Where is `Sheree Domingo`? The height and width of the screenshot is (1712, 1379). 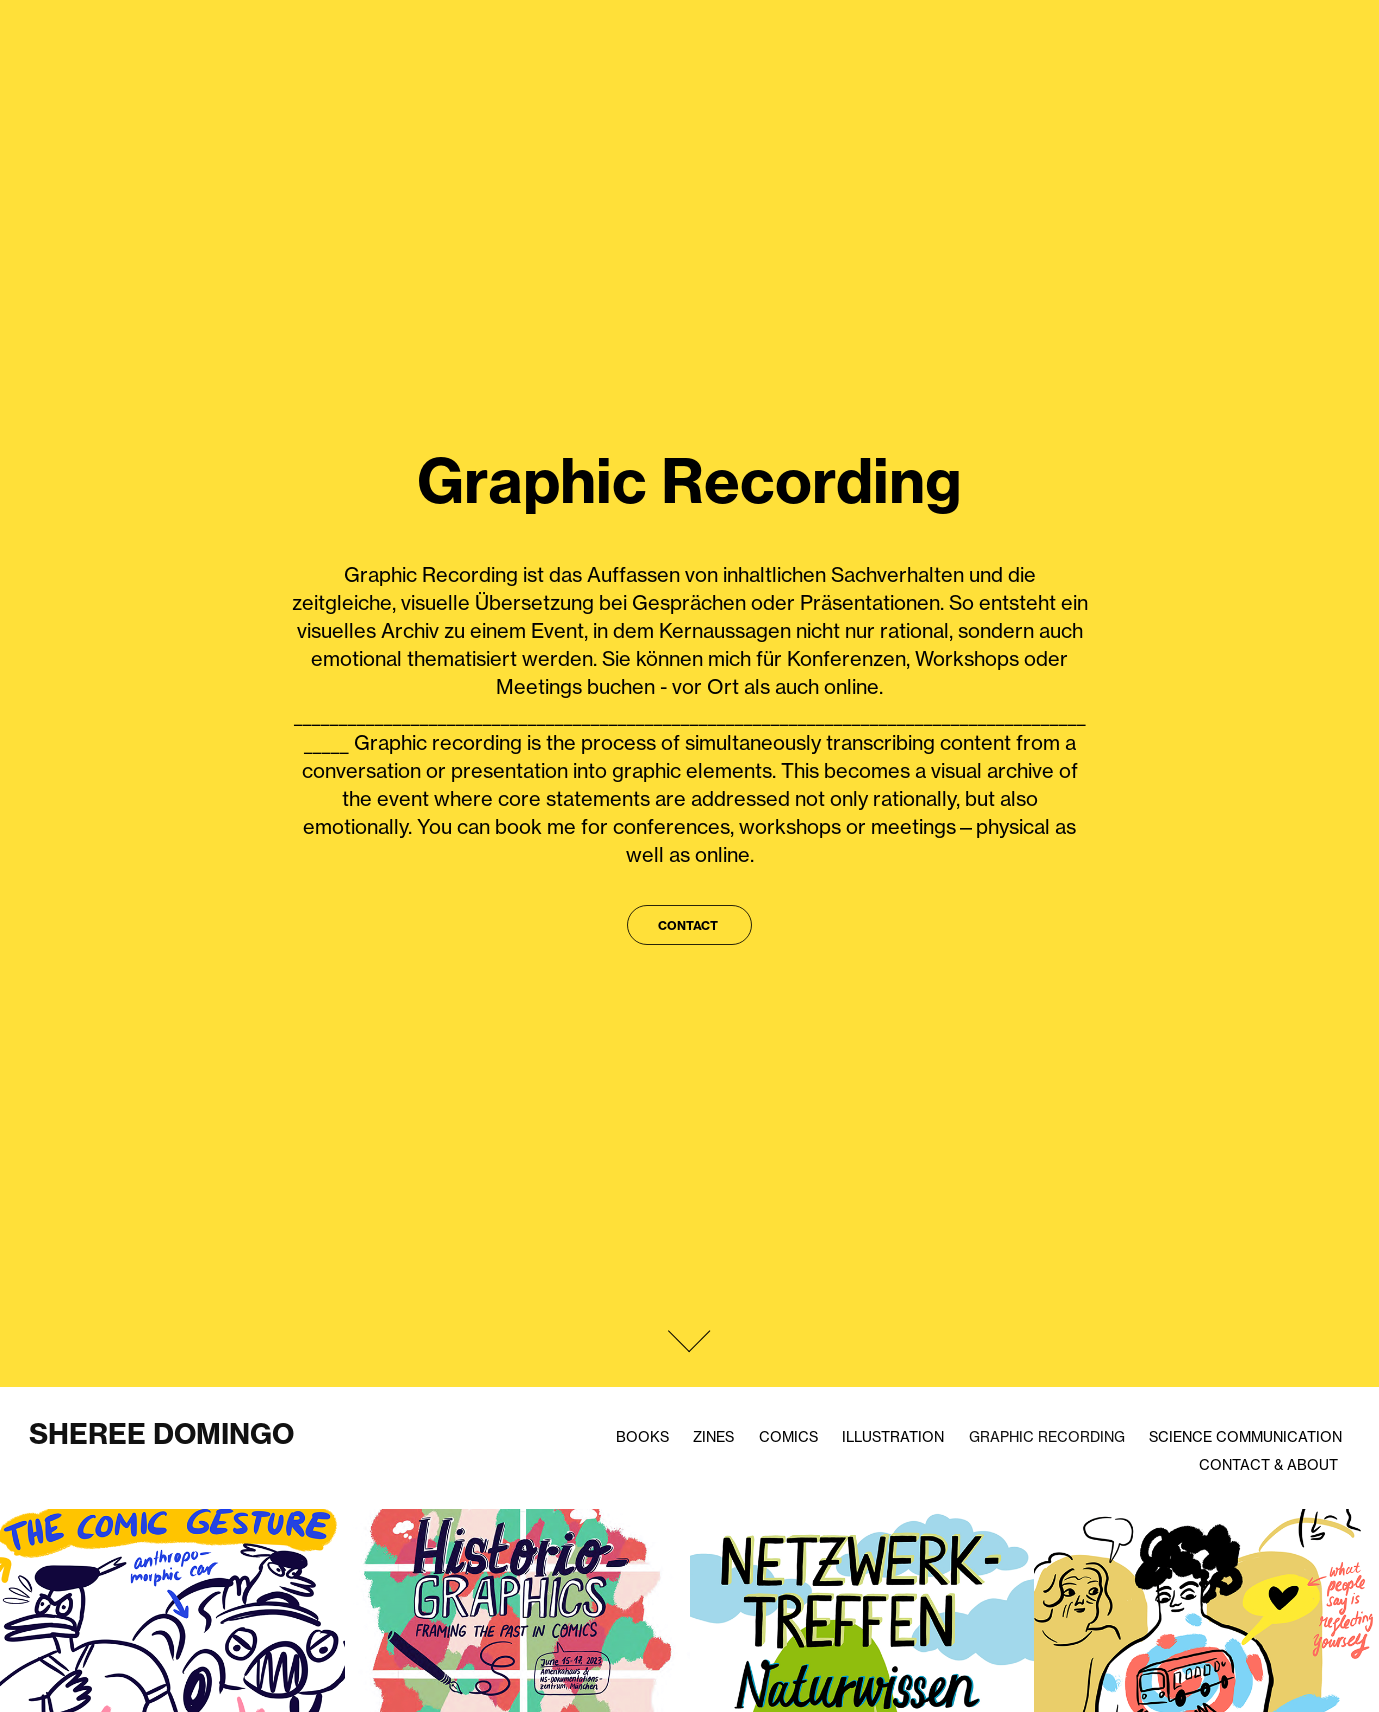 Sheree Domingo is located at coordinates (161, 1433).